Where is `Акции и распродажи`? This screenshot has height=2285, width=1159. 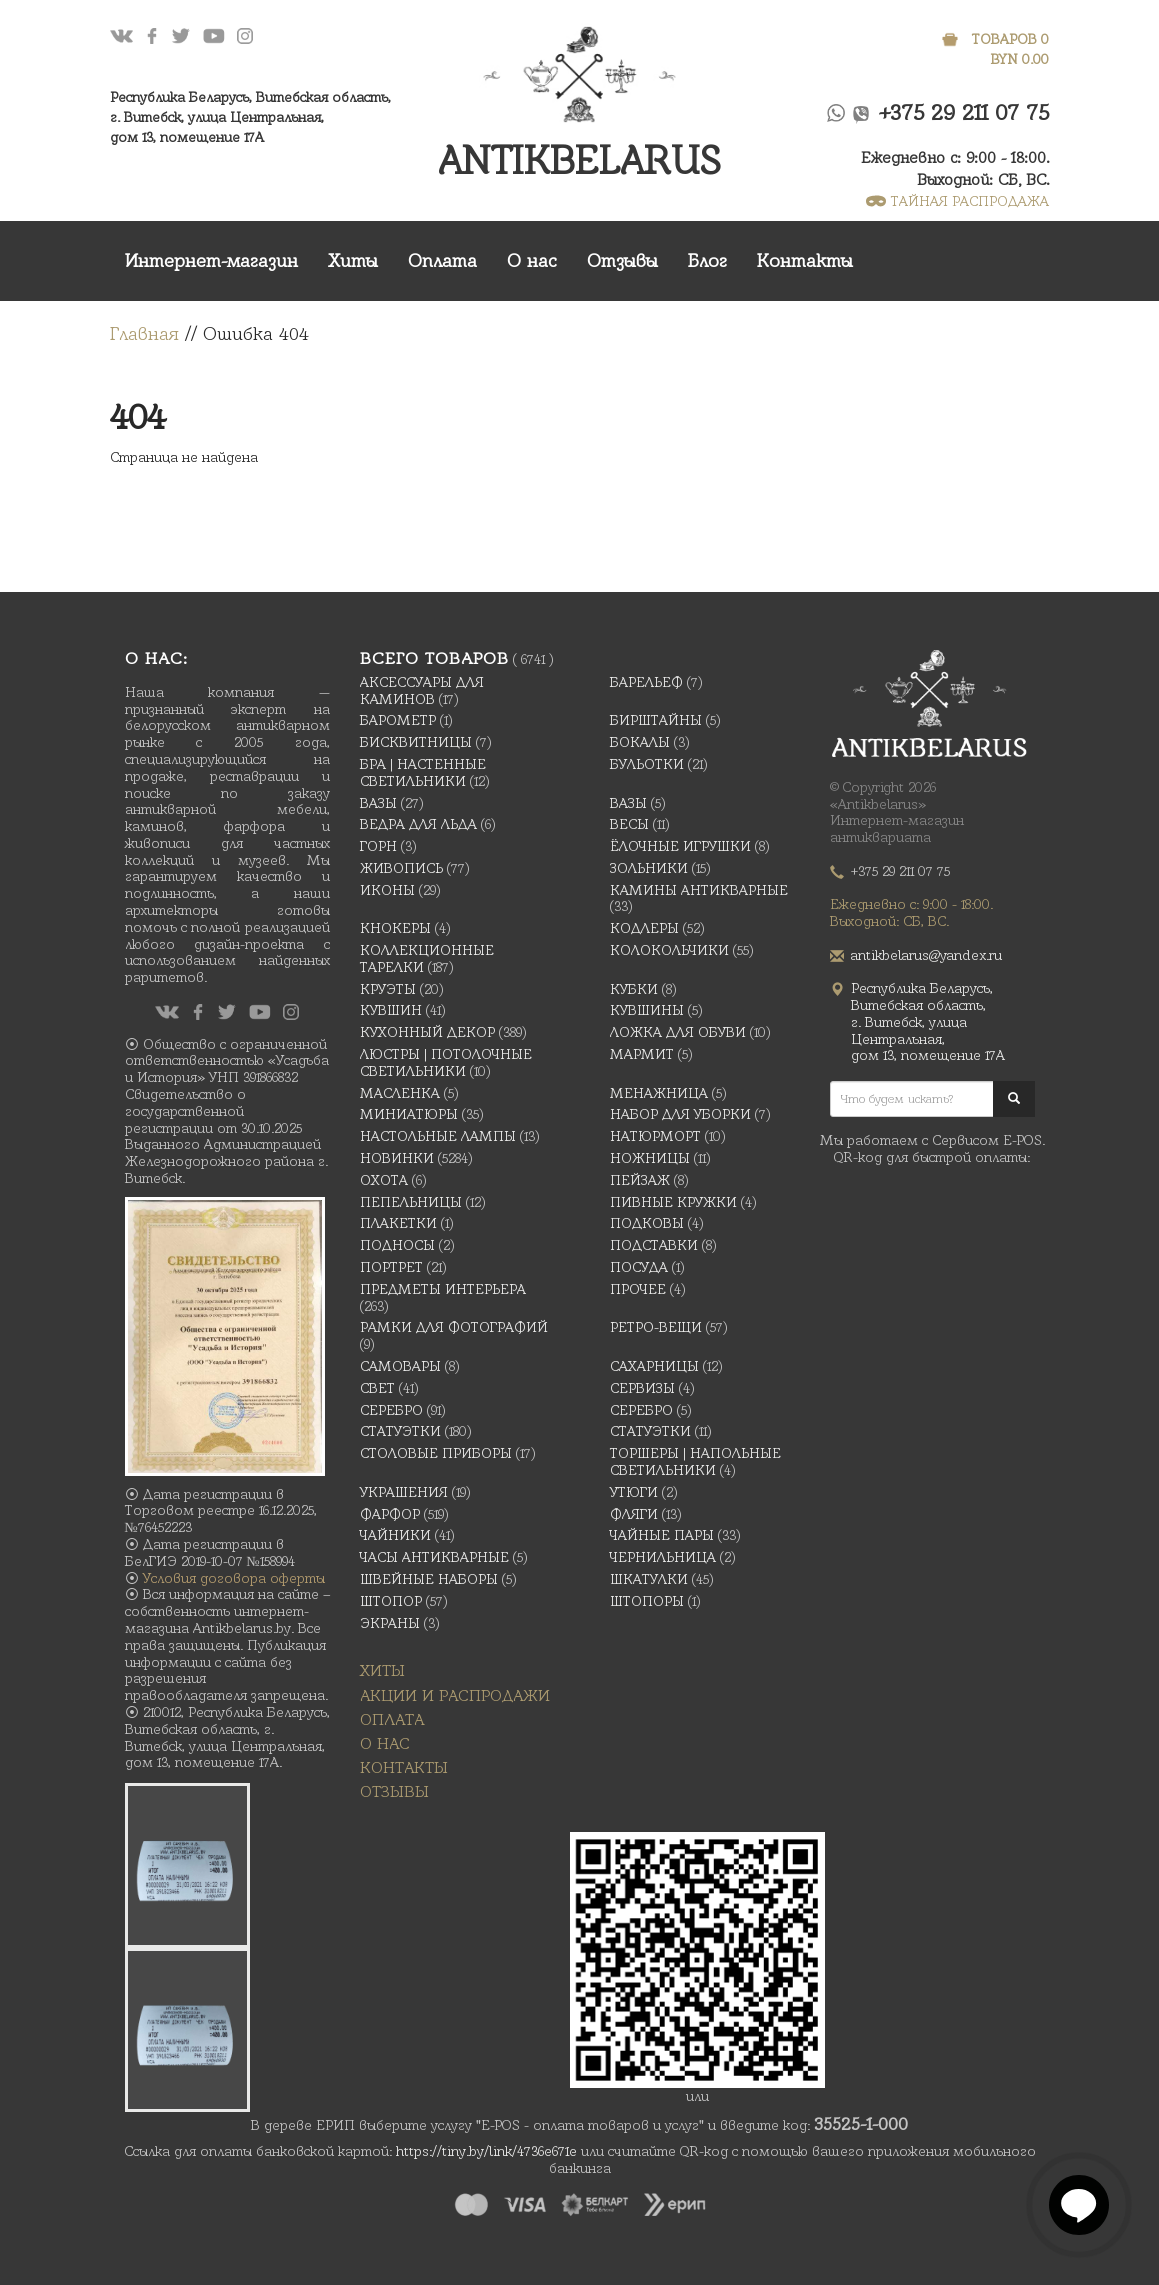 Акции и распродажи is located at coordinates (455, 1695).